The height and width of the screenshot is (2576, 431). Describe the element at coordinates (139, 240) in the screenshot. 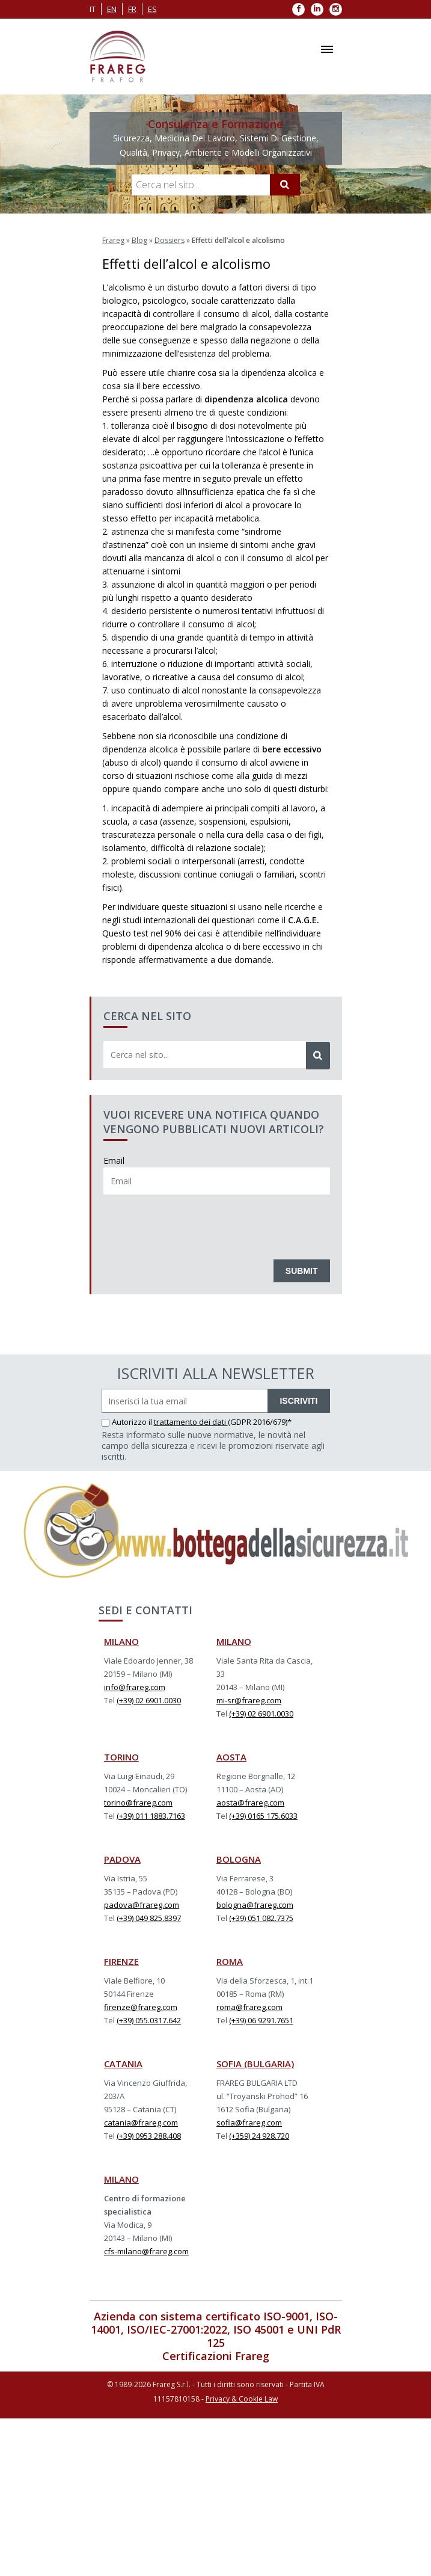

I see `Blog` at that location.